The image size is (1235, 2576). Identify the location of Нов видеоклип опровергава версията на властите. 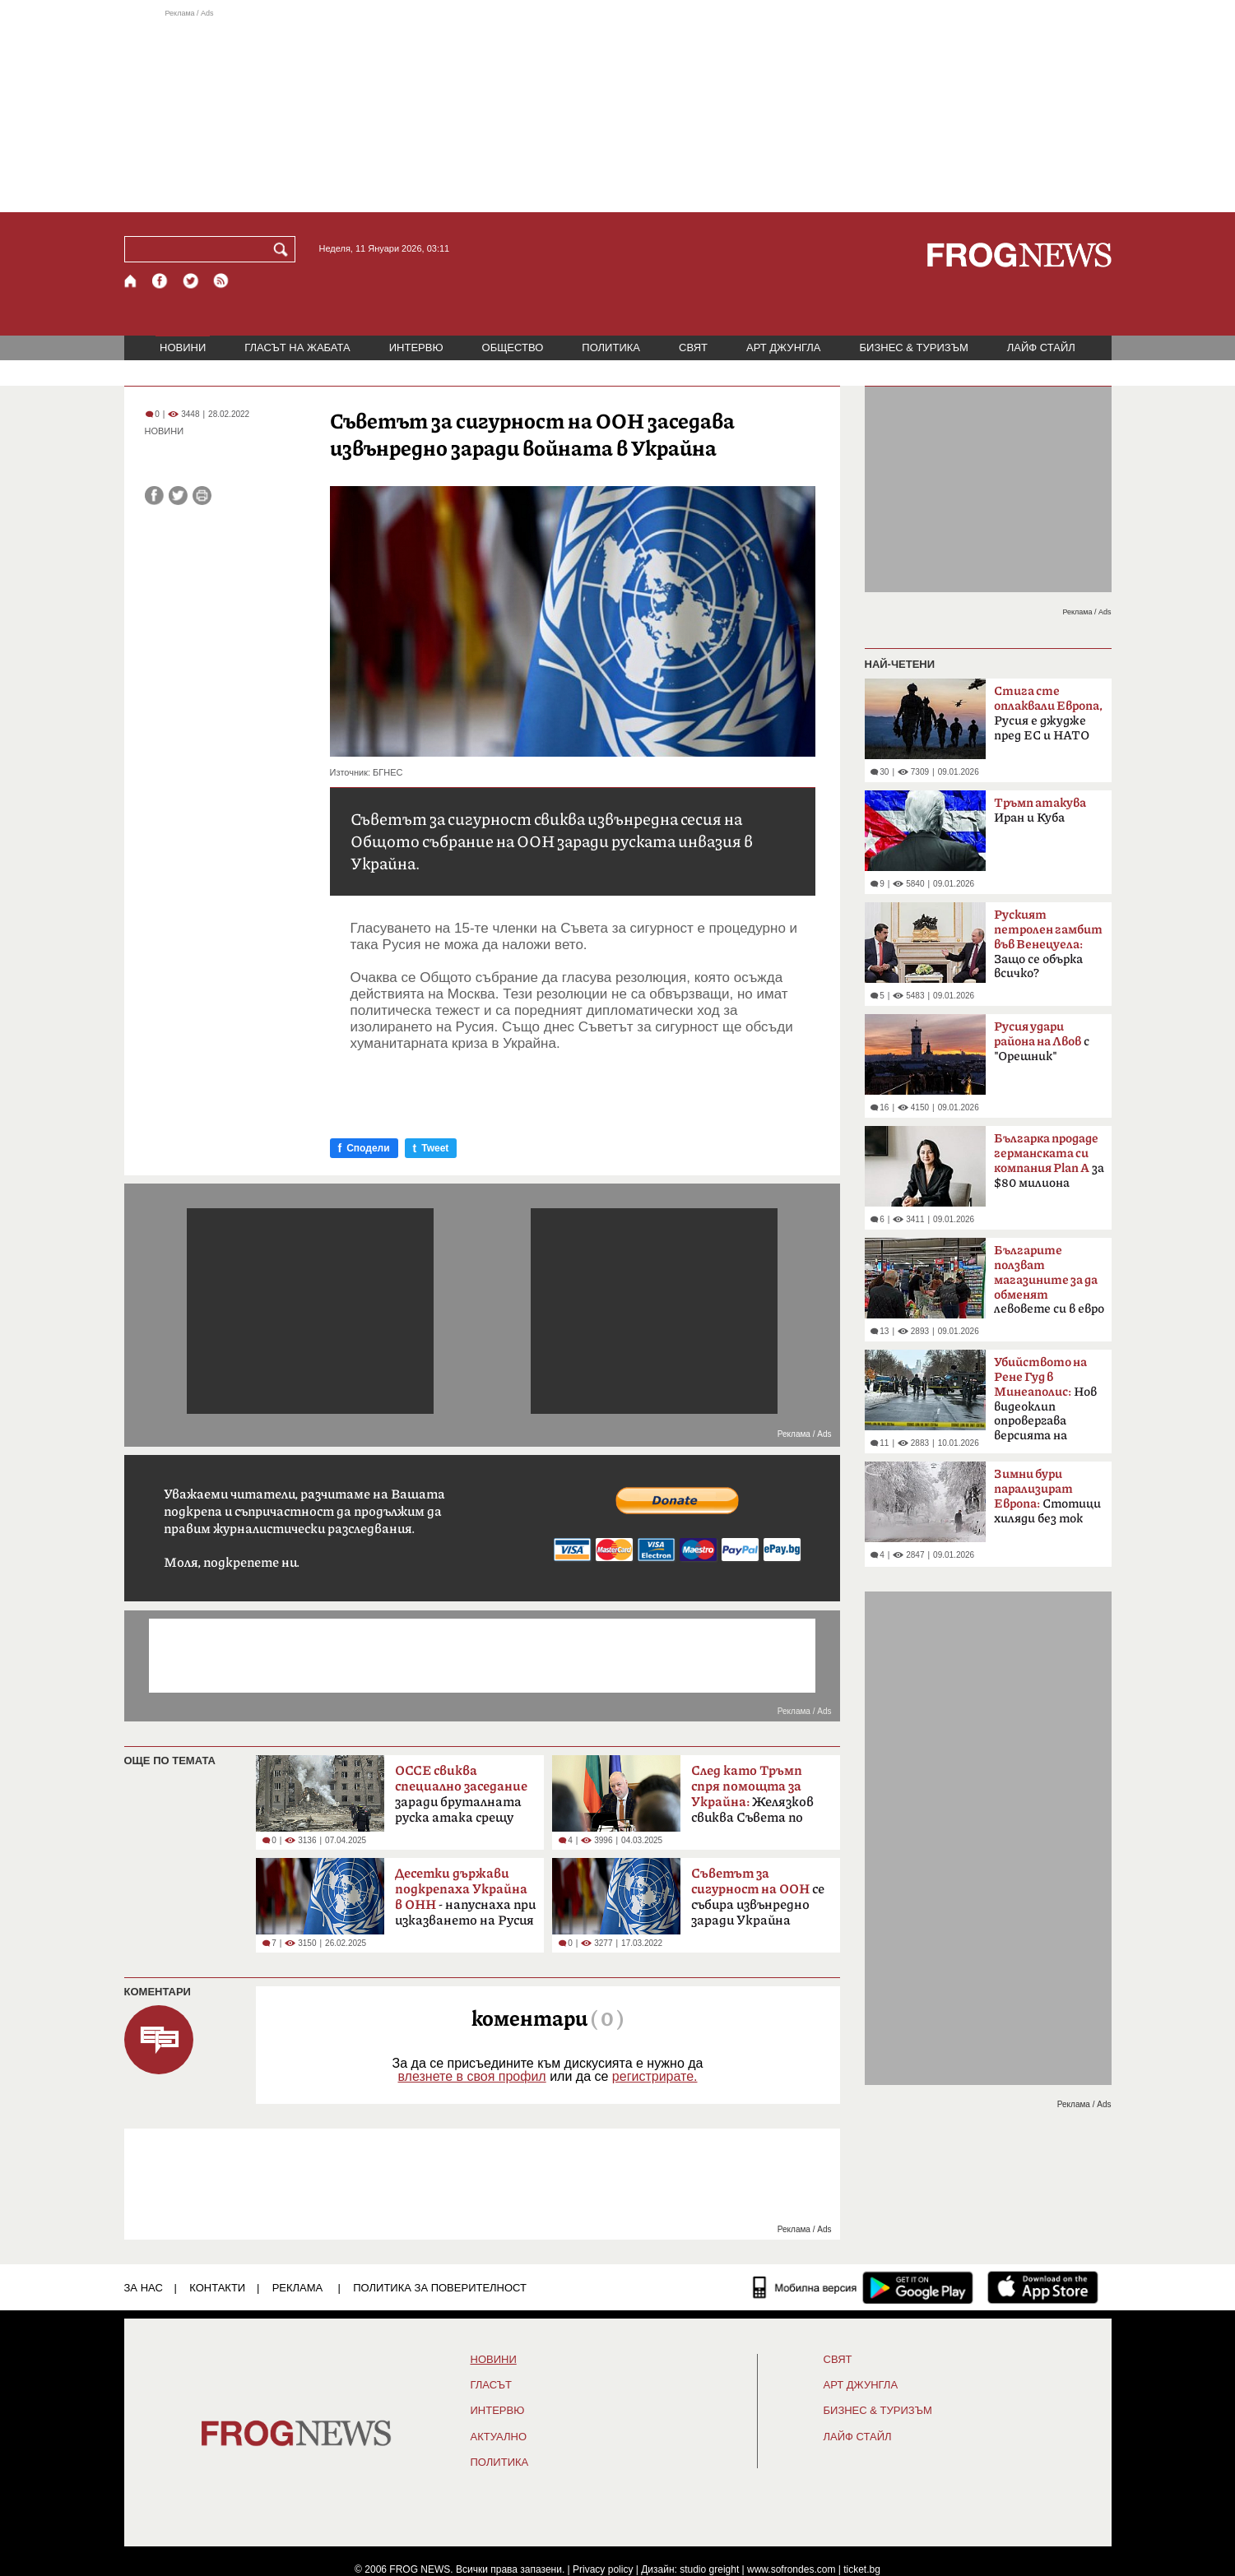
(1045, 1404).